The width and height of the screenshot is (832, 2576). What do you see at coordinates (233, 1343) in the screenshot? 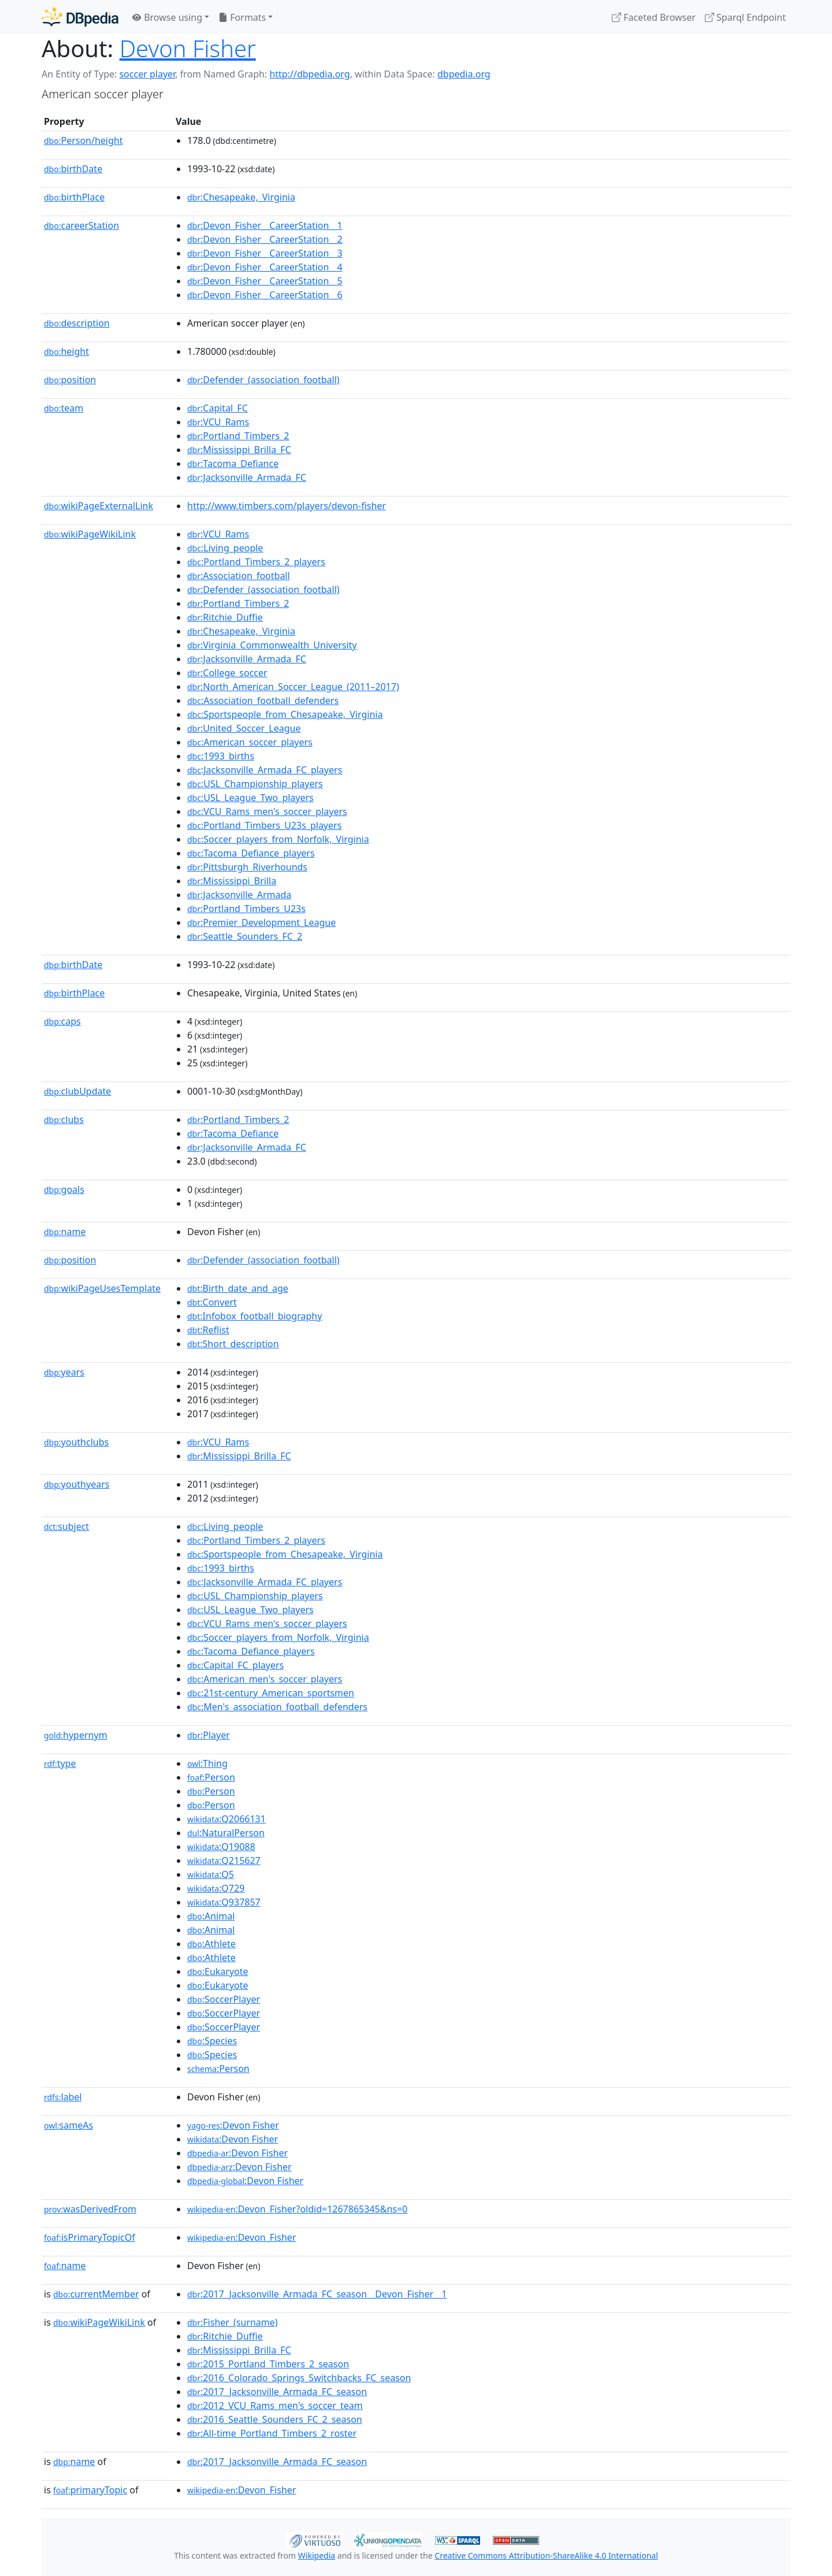
I see `:Short_description` at bounding box center [233, 1343].